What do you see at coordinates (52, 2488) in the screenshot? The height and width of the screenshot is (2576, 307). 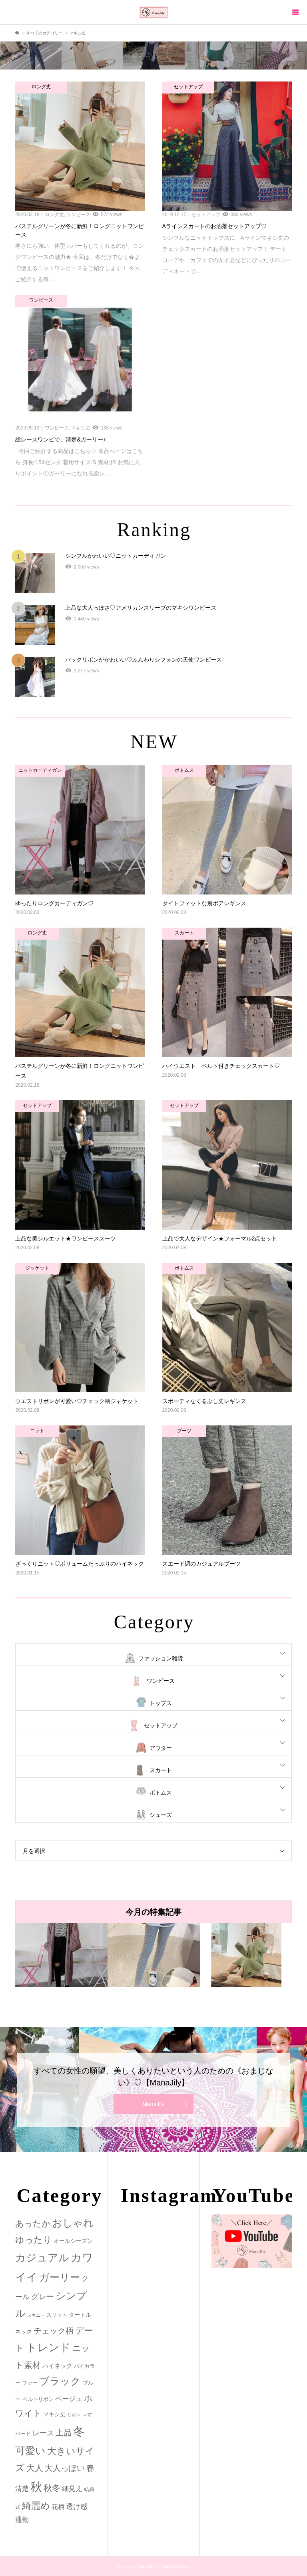 I see `秋冬 [秋冬 (16個の項目)]` at bounding box center [52, 2488].